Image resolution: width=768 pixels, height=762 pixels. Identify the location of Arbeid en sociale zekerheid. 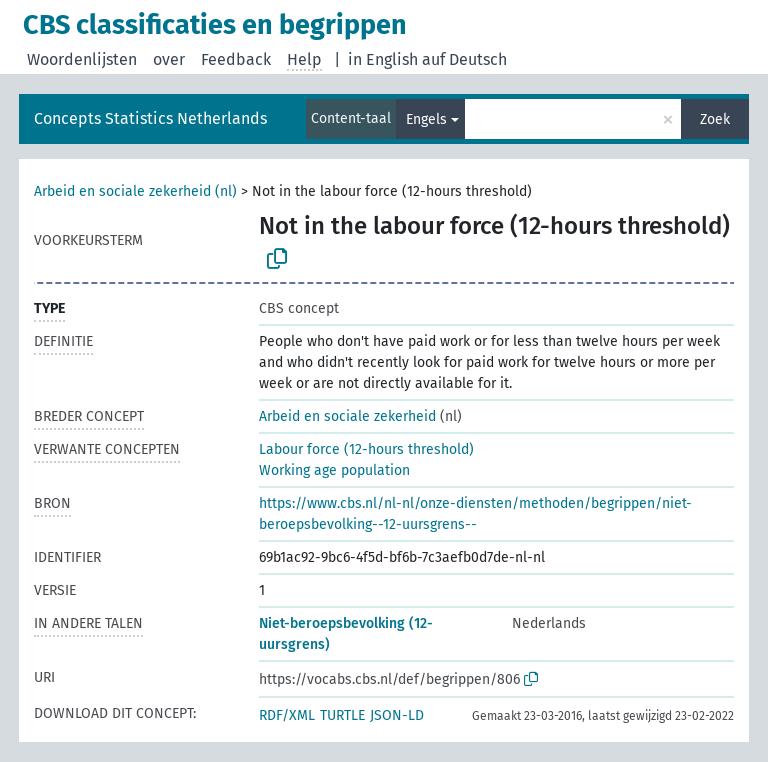
(347, 416).